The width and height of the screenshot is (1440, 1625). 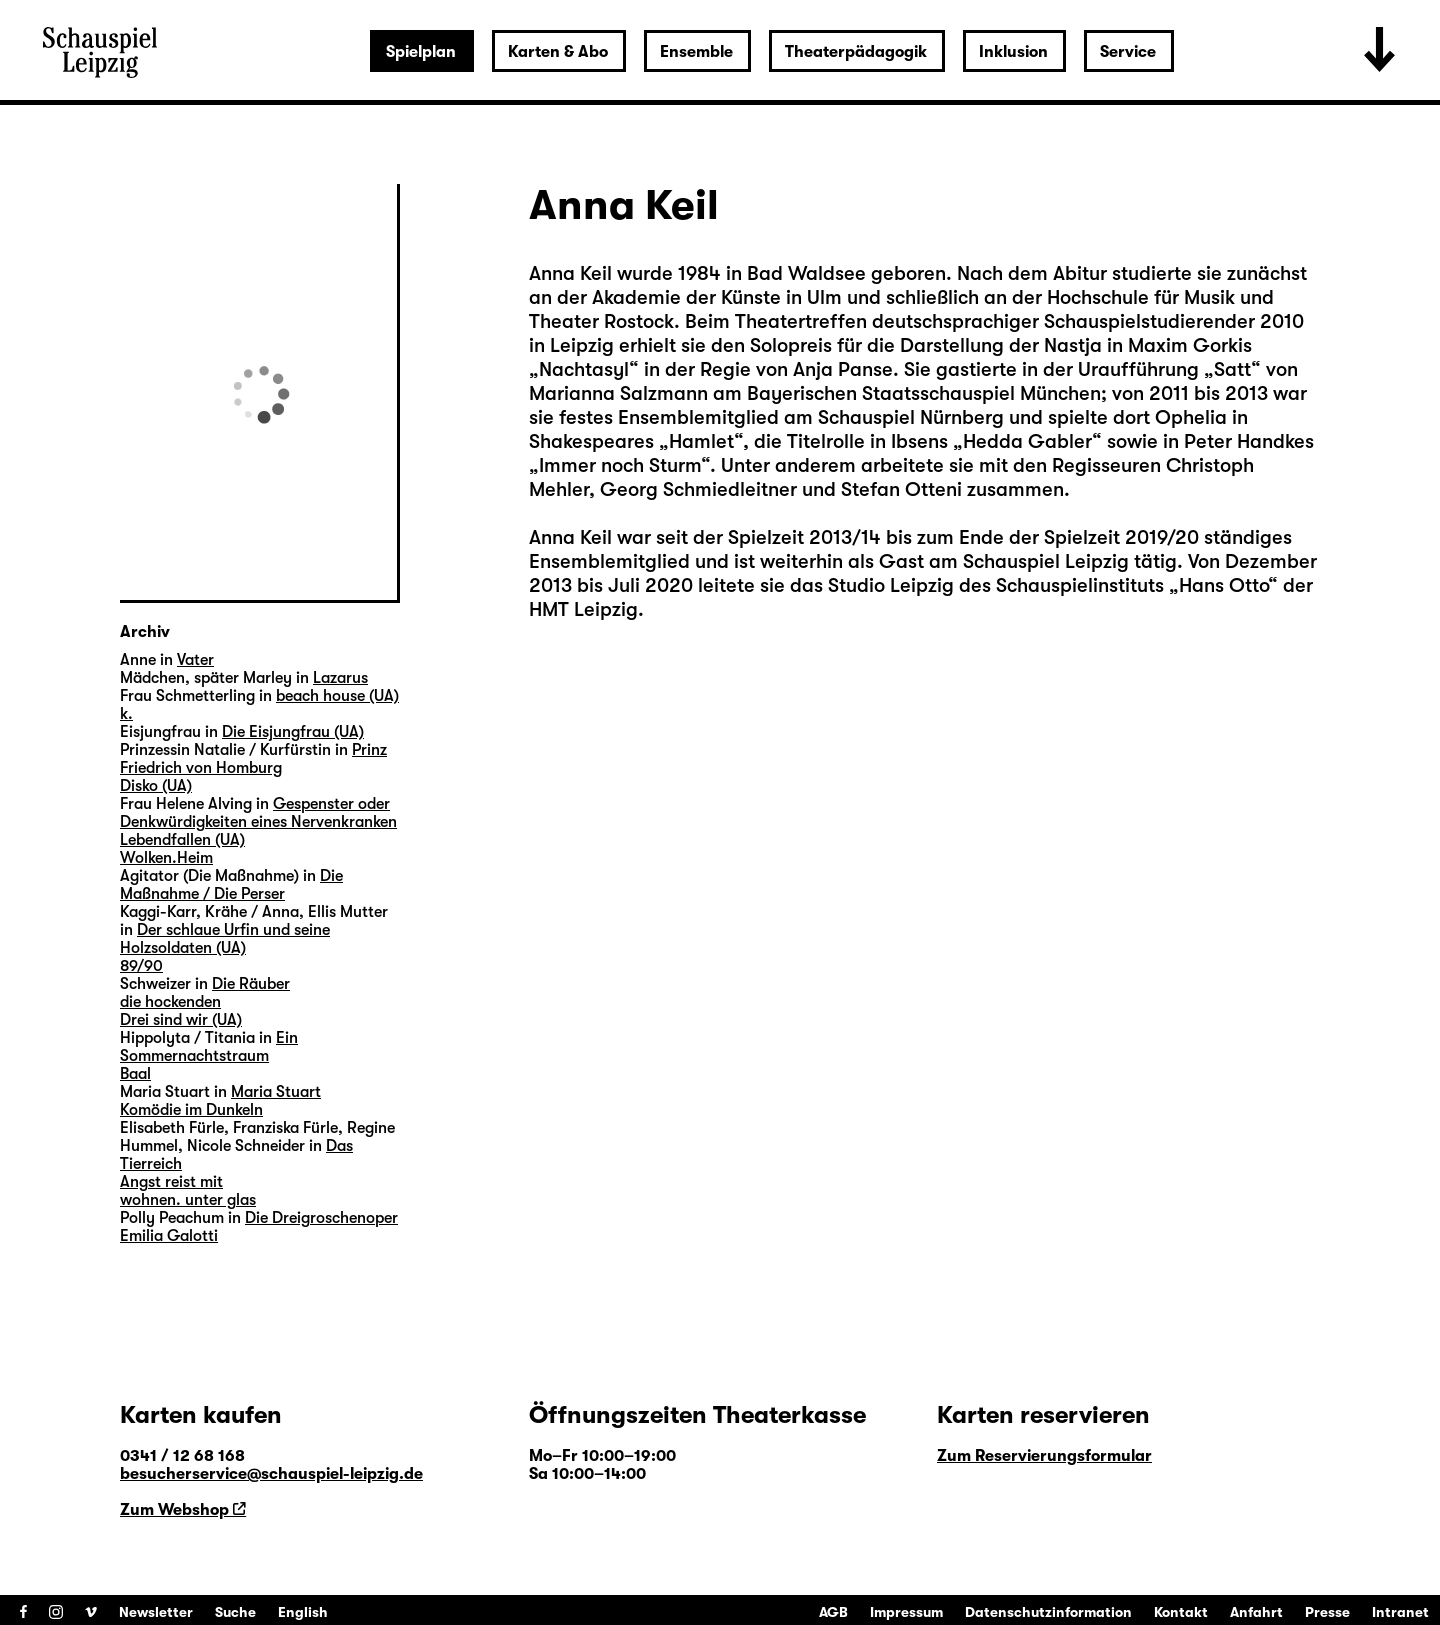 I want to click on Die Eisjungfrau (UA), so click(x=293, y=732).